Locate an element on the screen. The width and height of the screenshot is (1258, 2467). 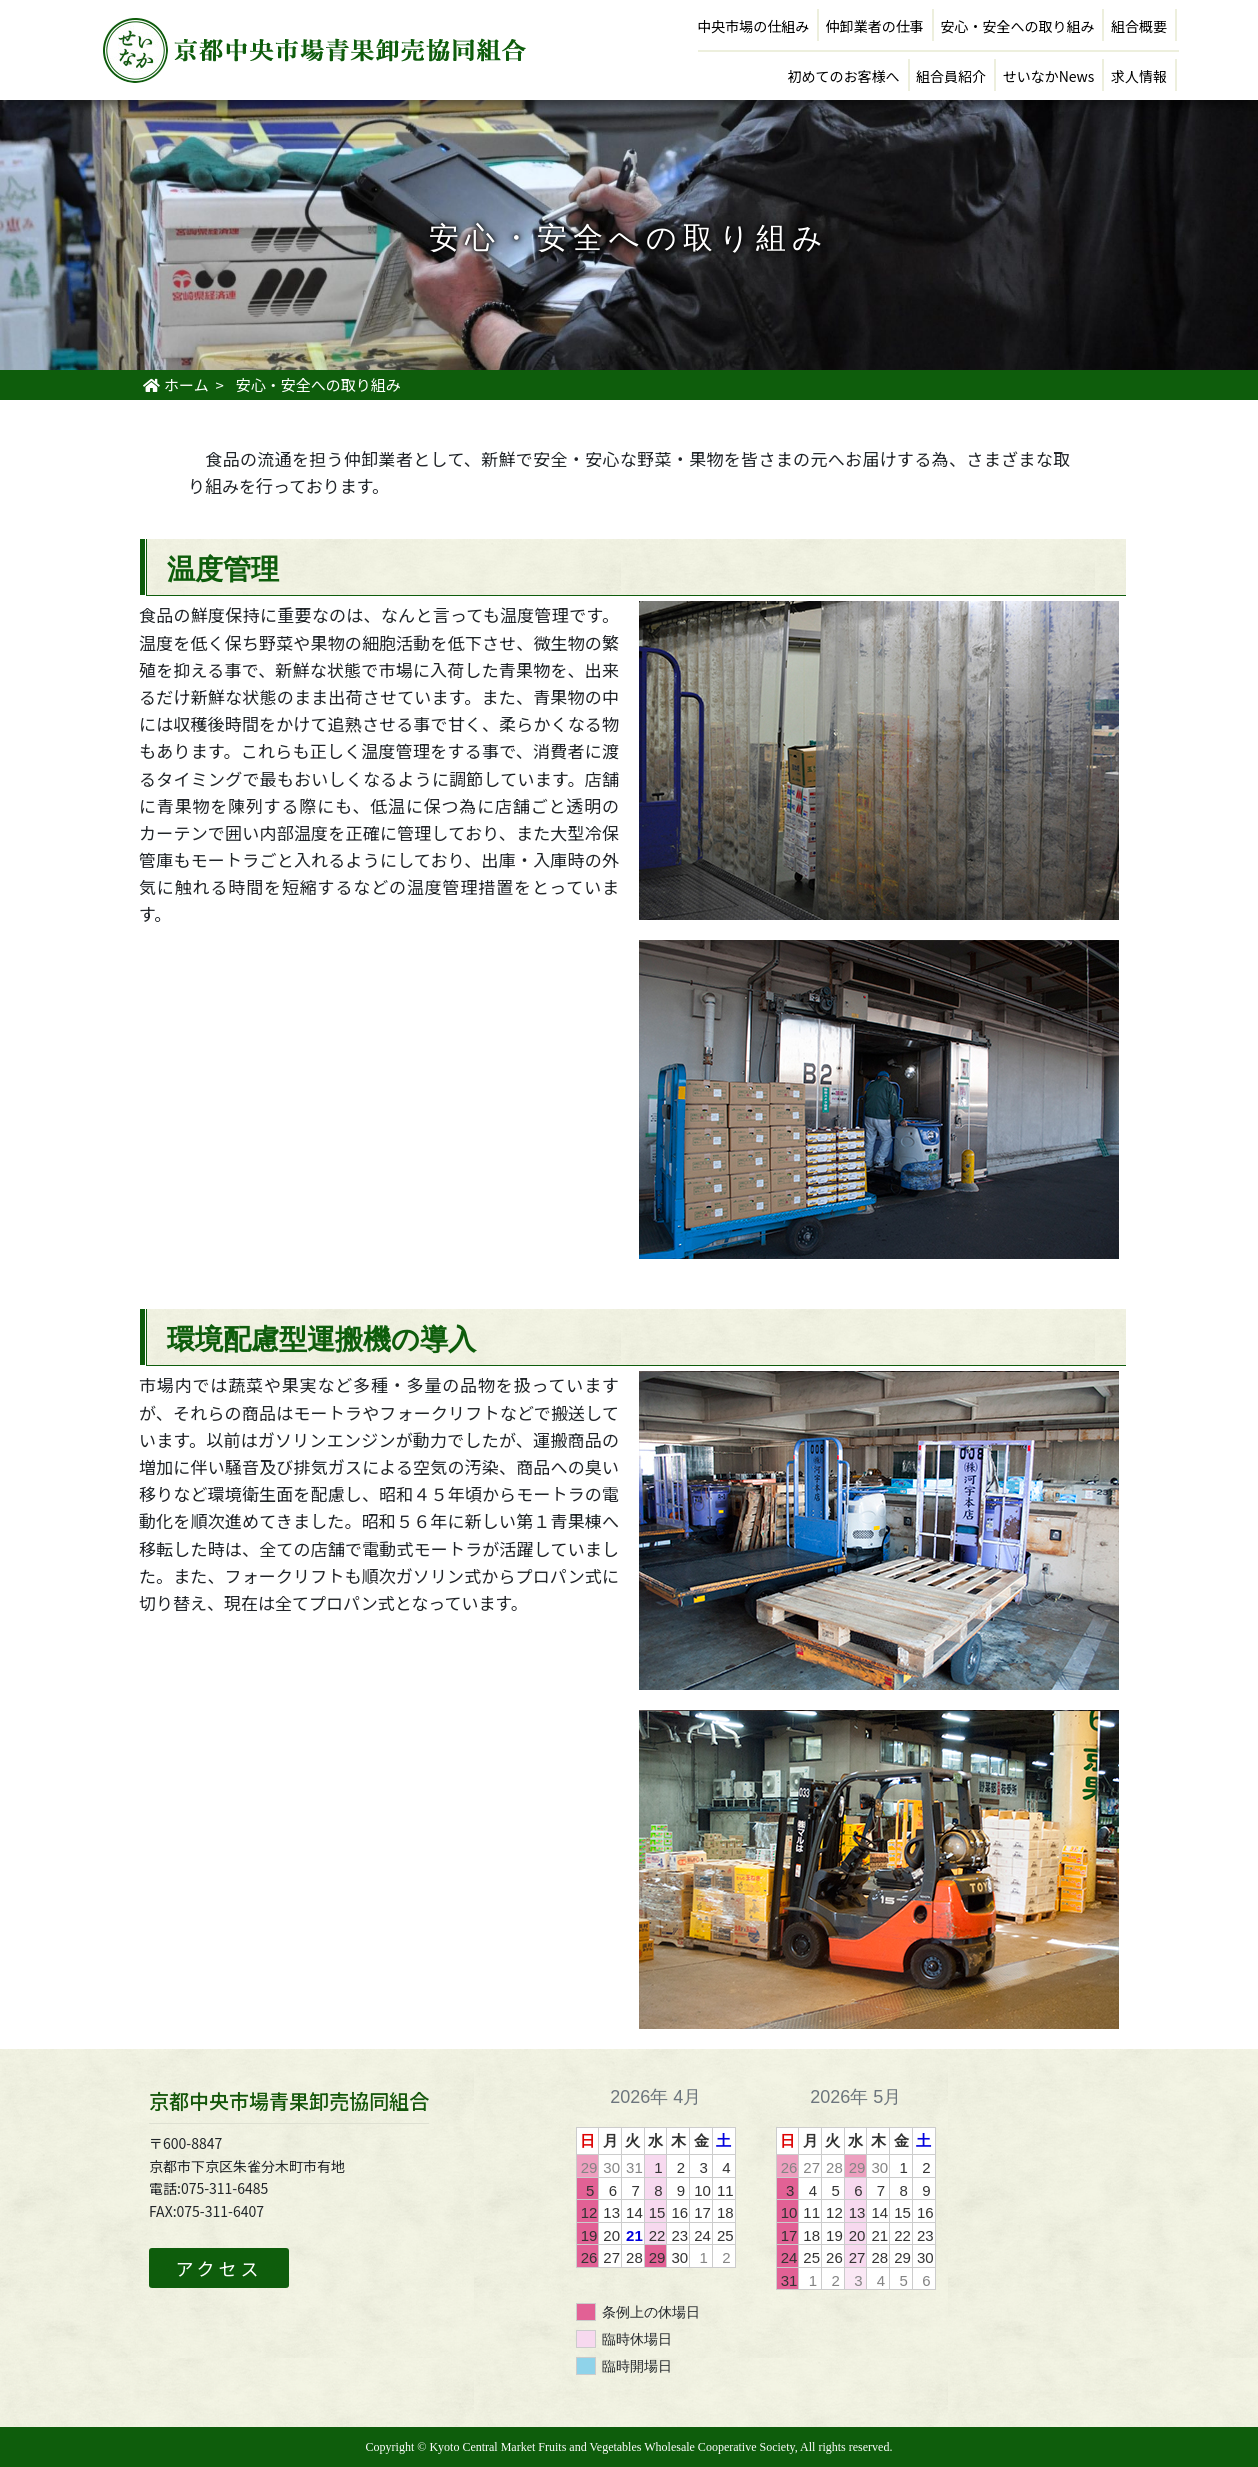
中央市場の仕組み is located at coordinates (753, 26).